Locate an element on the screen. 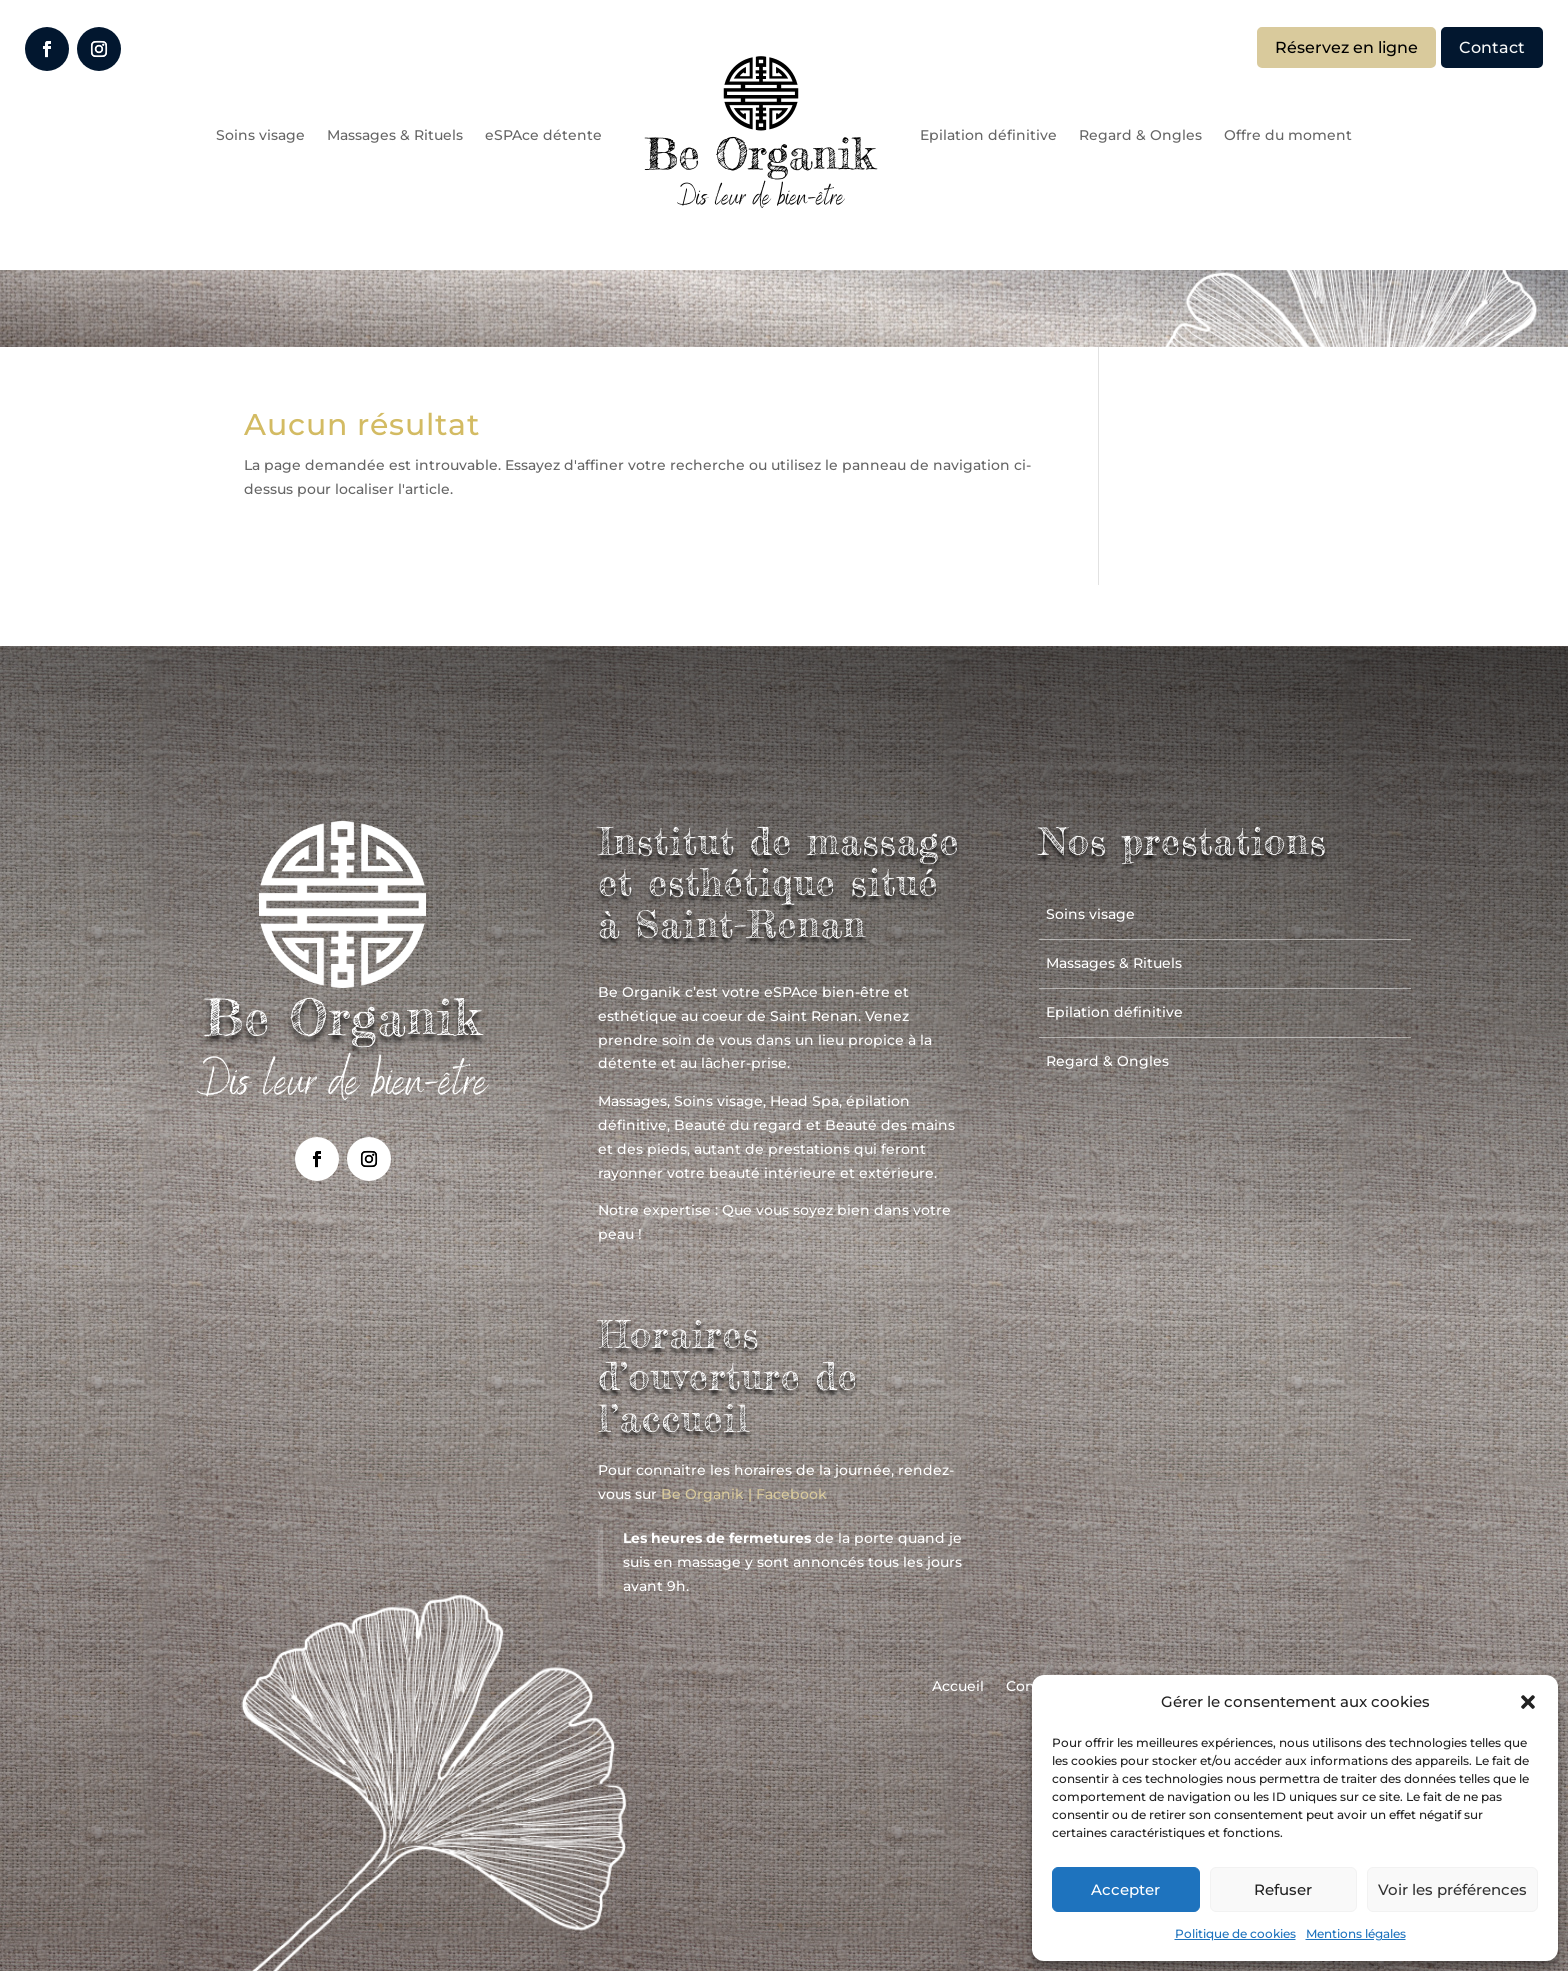 This screenshot has width=1568, height=1971. Regard & Ongles is located at coordinates (1140, 135).